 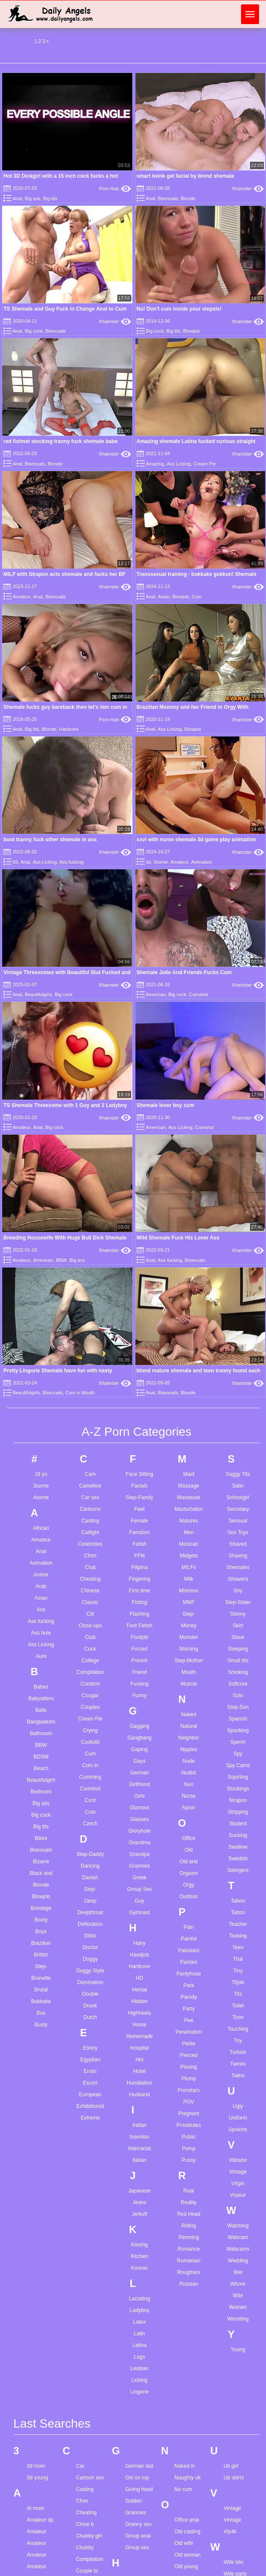 What do you see at coordinates (188, 1962) in the screenshot?
I see `Panties` at bounding box center [188, 1962].